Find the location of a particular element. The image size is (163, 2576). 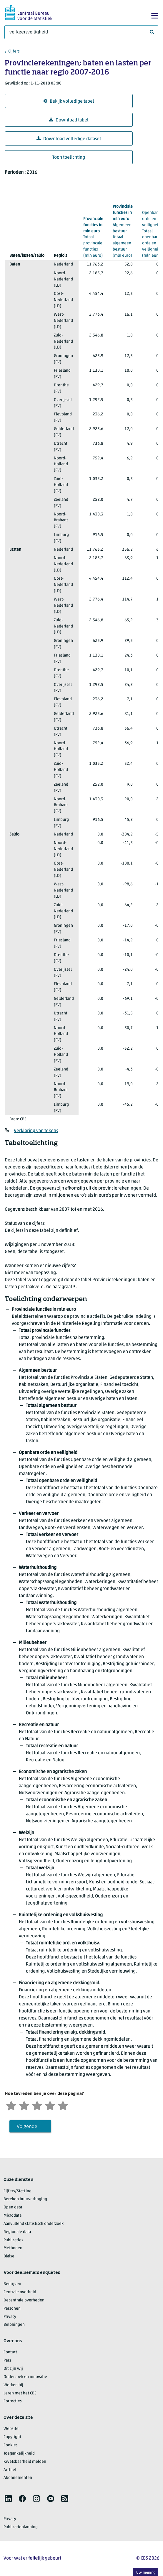

[Zeer tevreden] is located at coordinates (62, 2105).